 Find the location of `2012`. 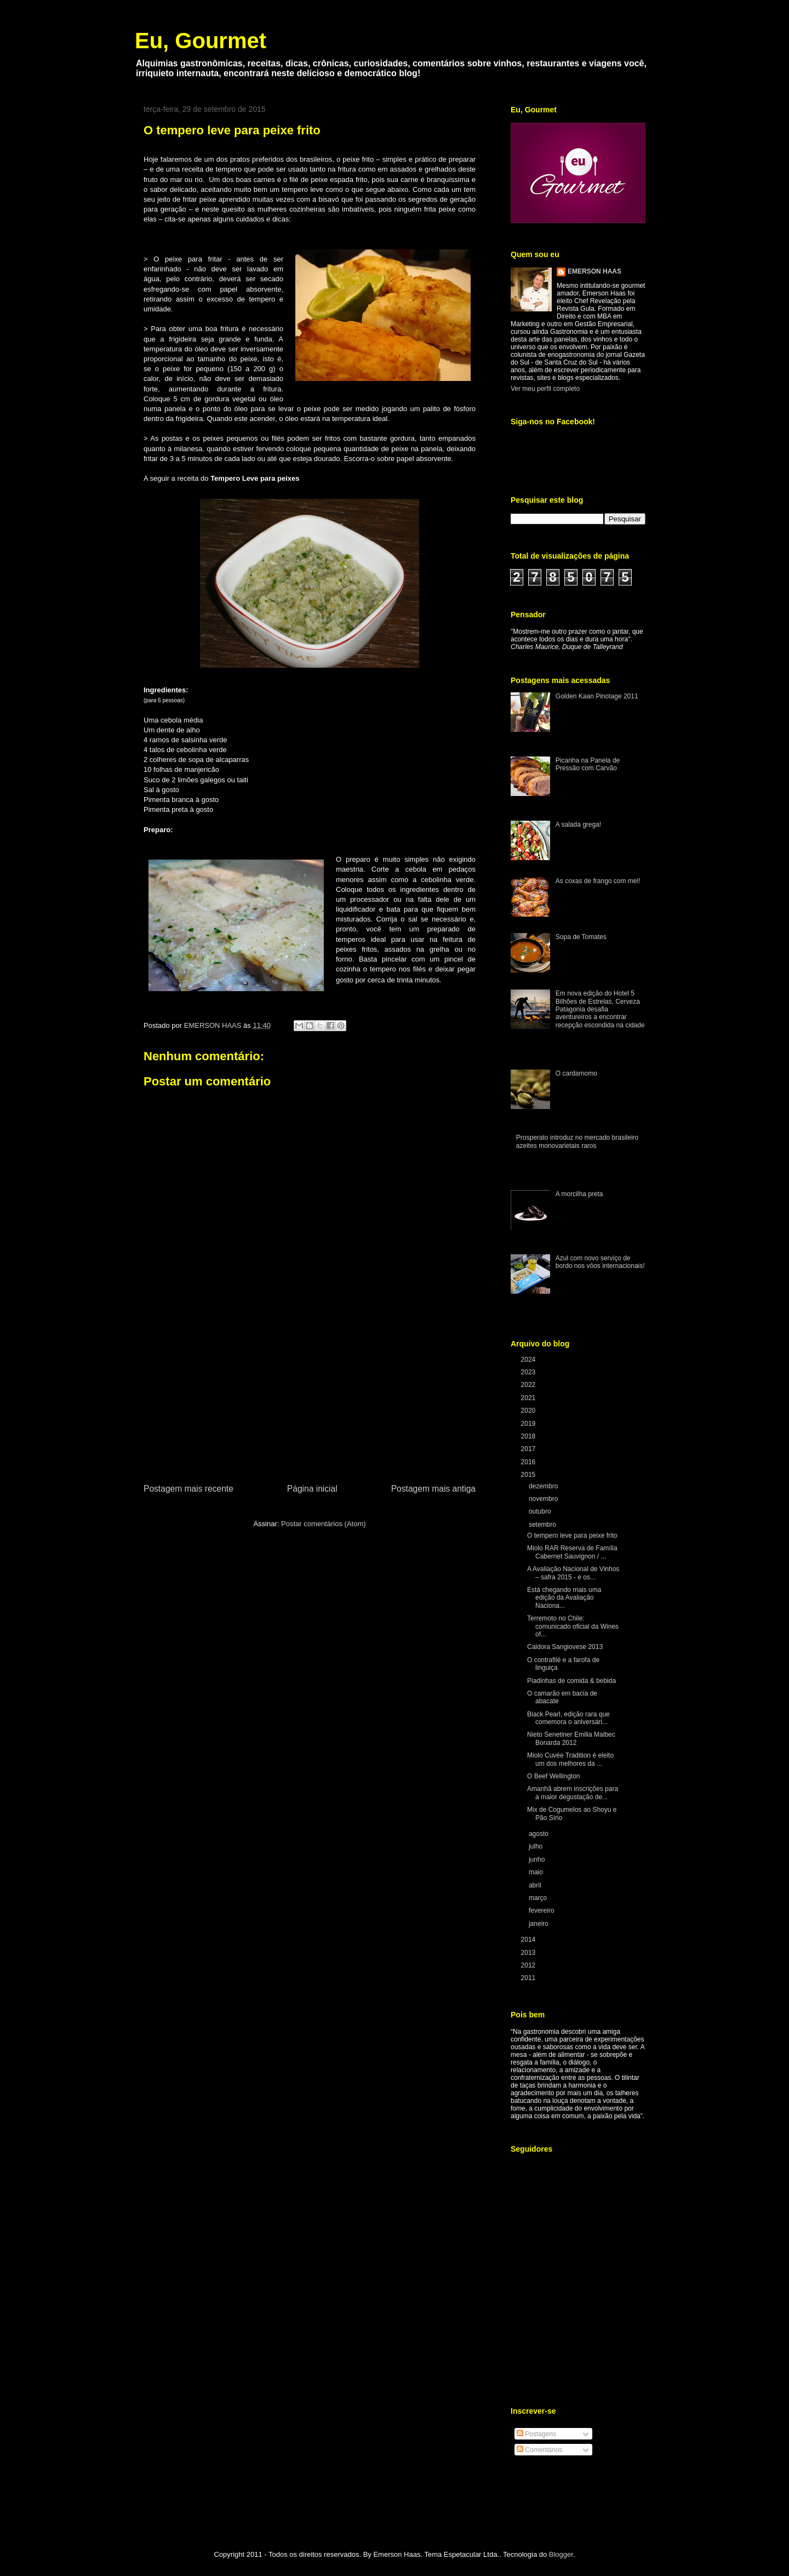

2012 is located at coordinates (529, 1965).